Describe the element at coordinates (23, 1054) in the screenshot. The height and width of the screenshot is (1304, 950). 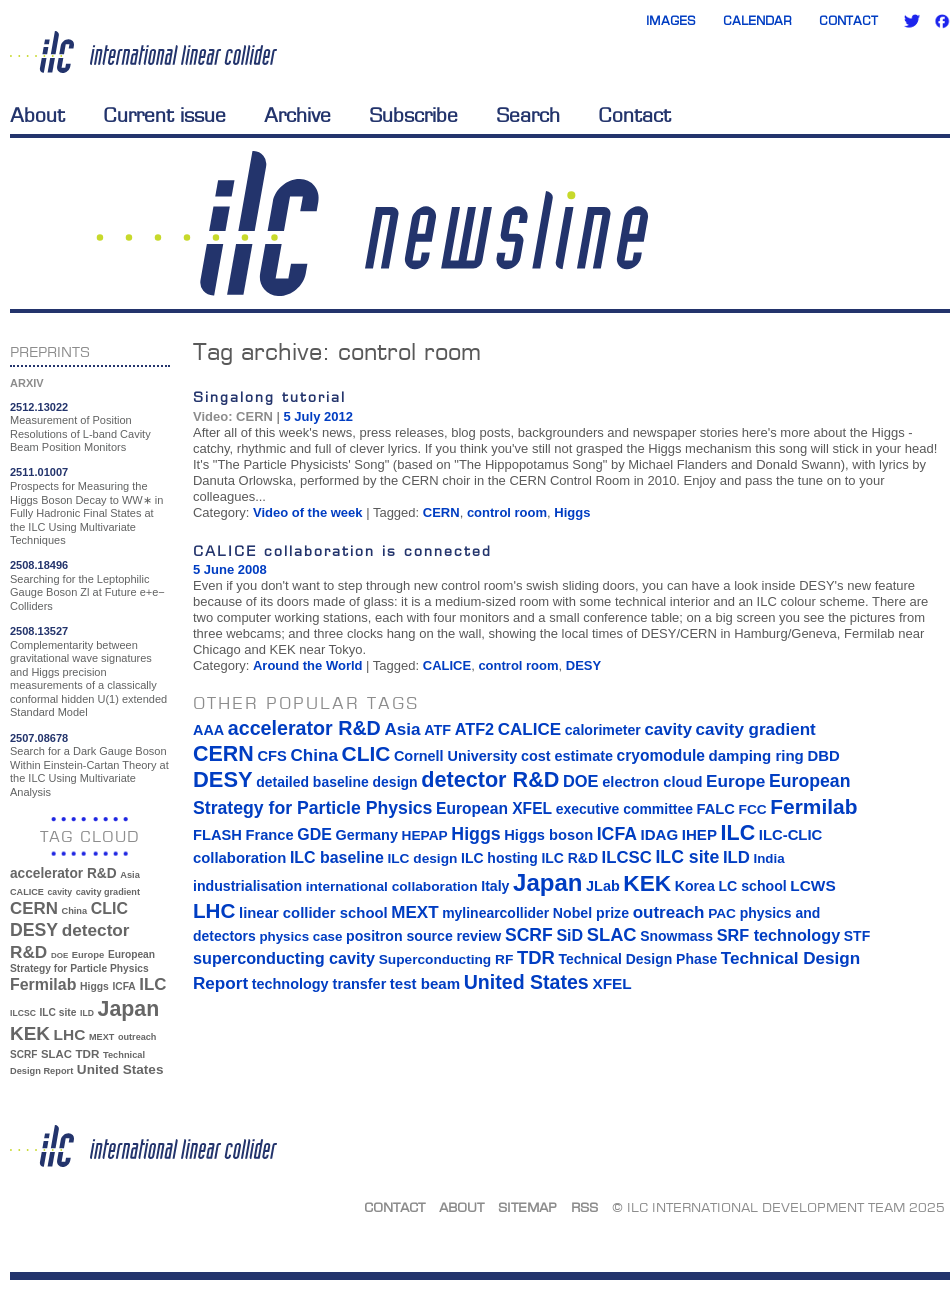
I see `SCRF [SCRF (37 items)]` at that location.